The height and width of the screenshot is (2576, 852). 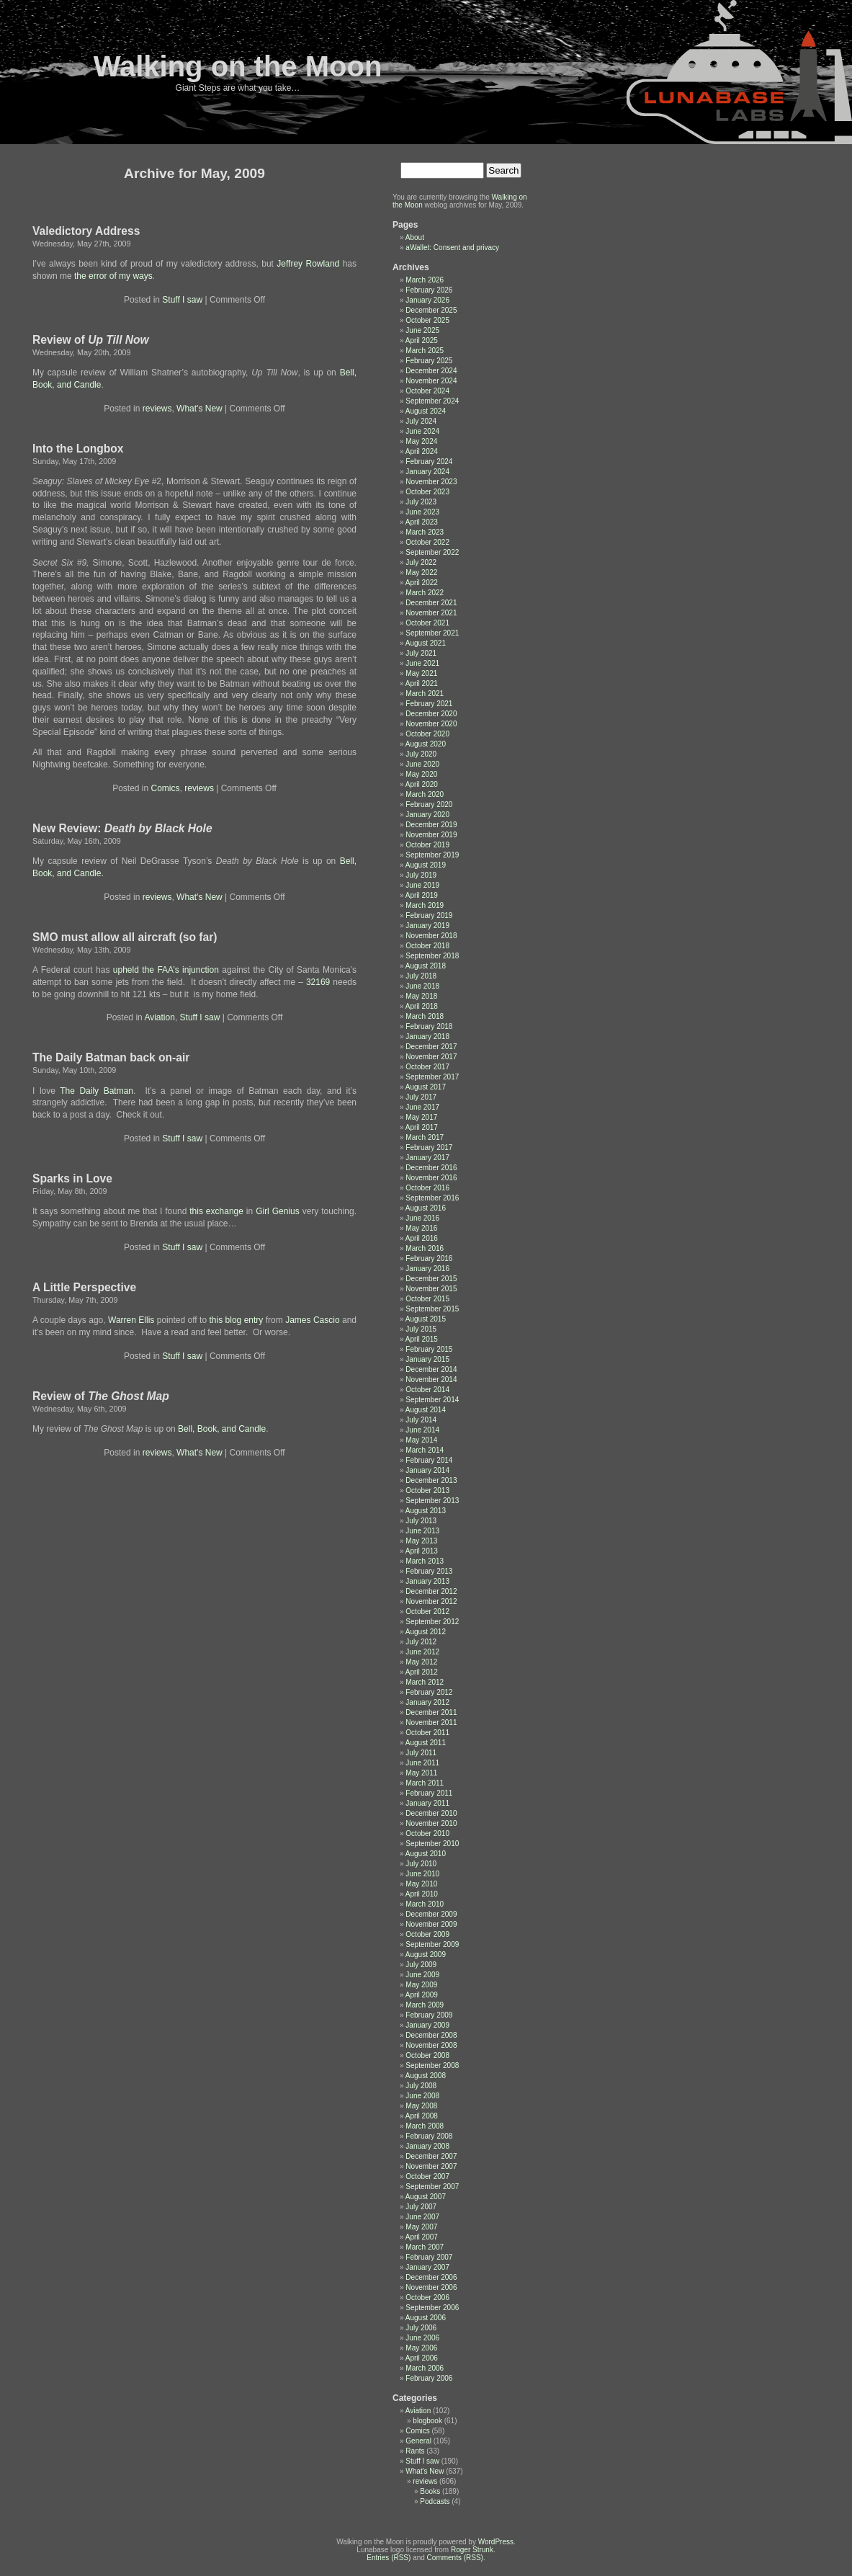 What do you see at coordinates (431, 603) in the screenshot?
I see `December 2021` at bounding box center [431, 603].